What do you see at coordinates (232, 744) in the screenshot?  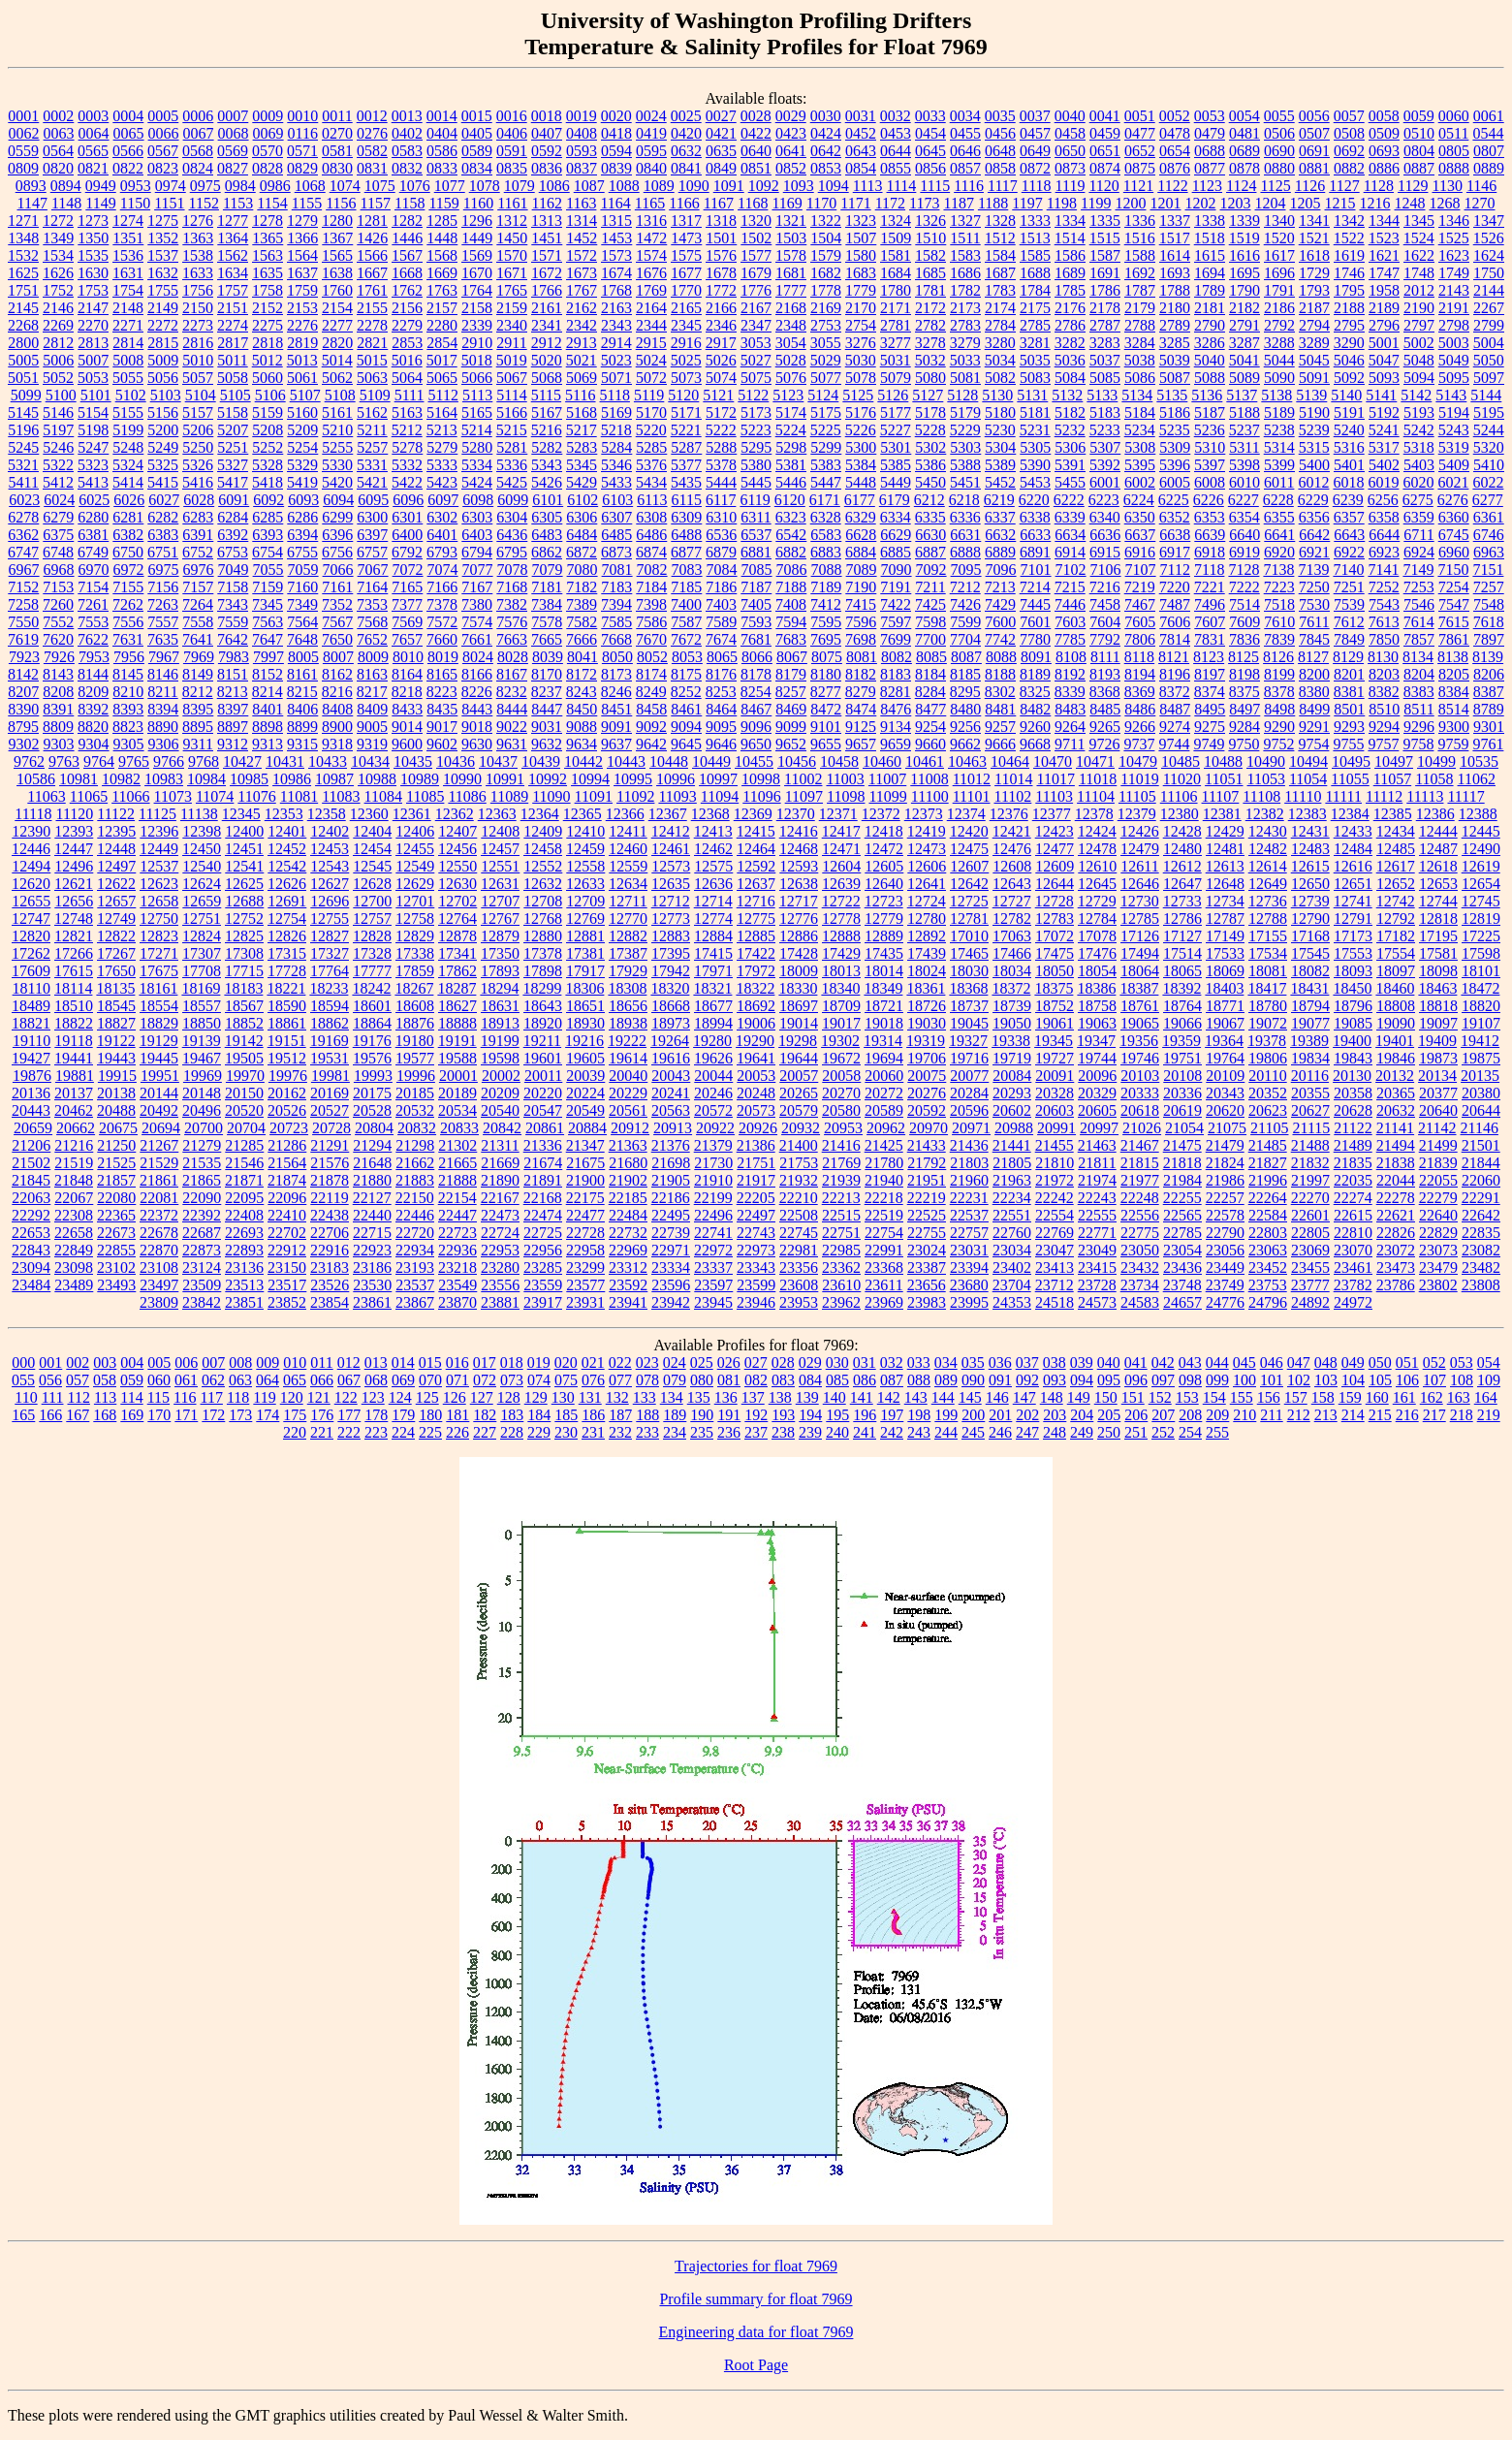 I see `9312` at bounding box center [232, 744].